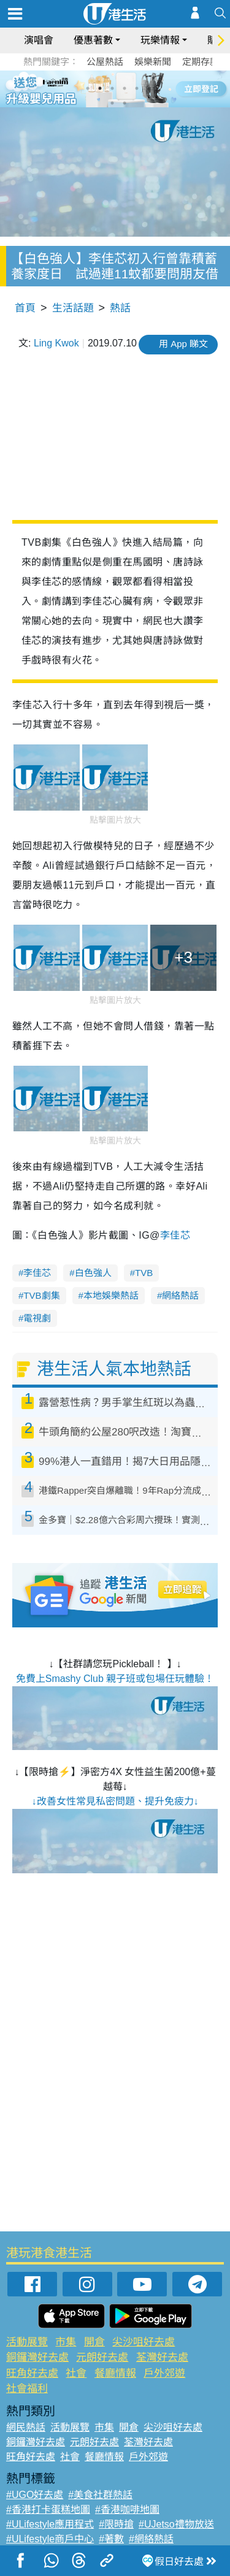 This screenshot has height=2576, width=230. What do you see at coordinates (176, 2524) in the screenshot?
I see `#UJetso禮物放送` at bounding box center [176, 2524].